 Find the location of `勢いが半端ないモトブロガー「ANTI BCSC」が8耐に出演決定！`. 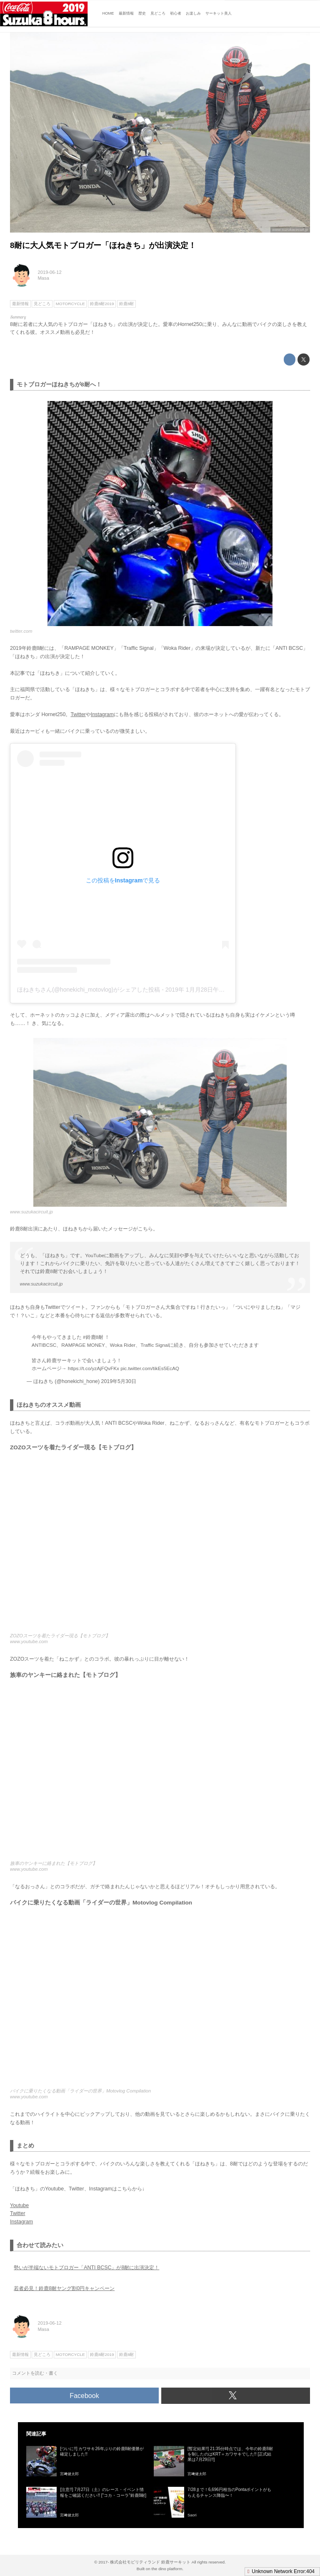

勢いが半端ないモトブロガー「ANTI BCSC」が8耐に出演決定！ is located at coordinates (86, 2267).